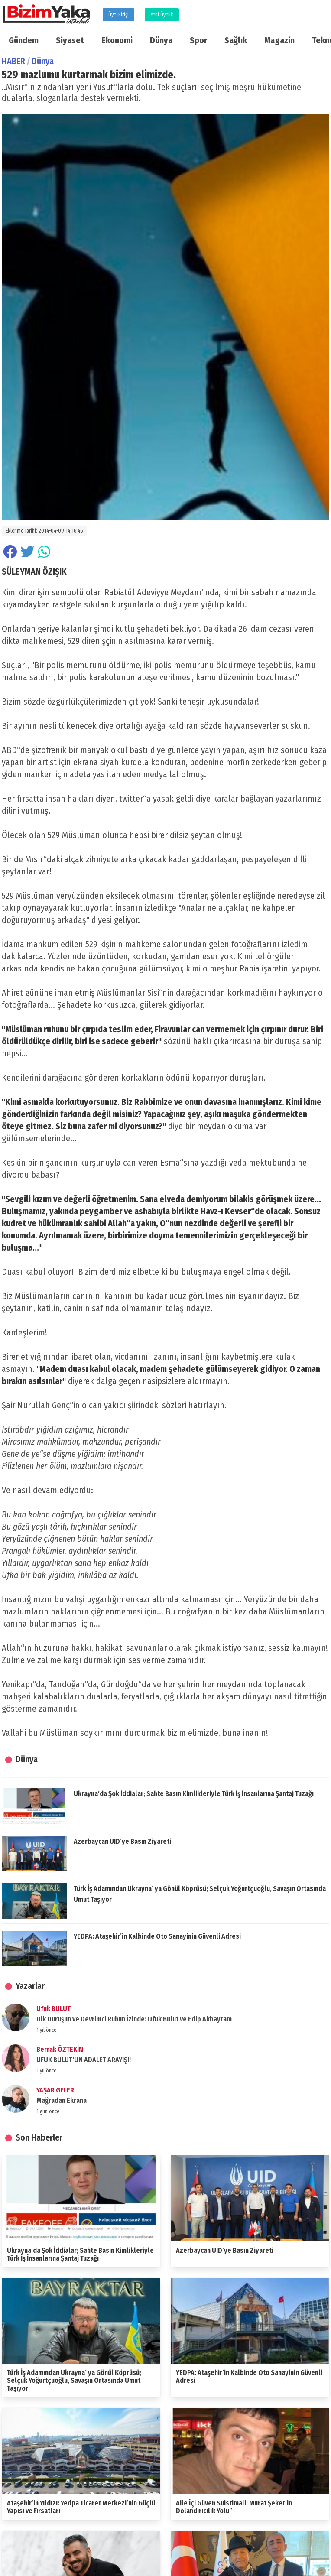 The width and height of the screenshot is (331, 2576). What do you see at coordinates (161, 40) in the screenshot?
I see `Dünya` at bounding box center [161, 40].